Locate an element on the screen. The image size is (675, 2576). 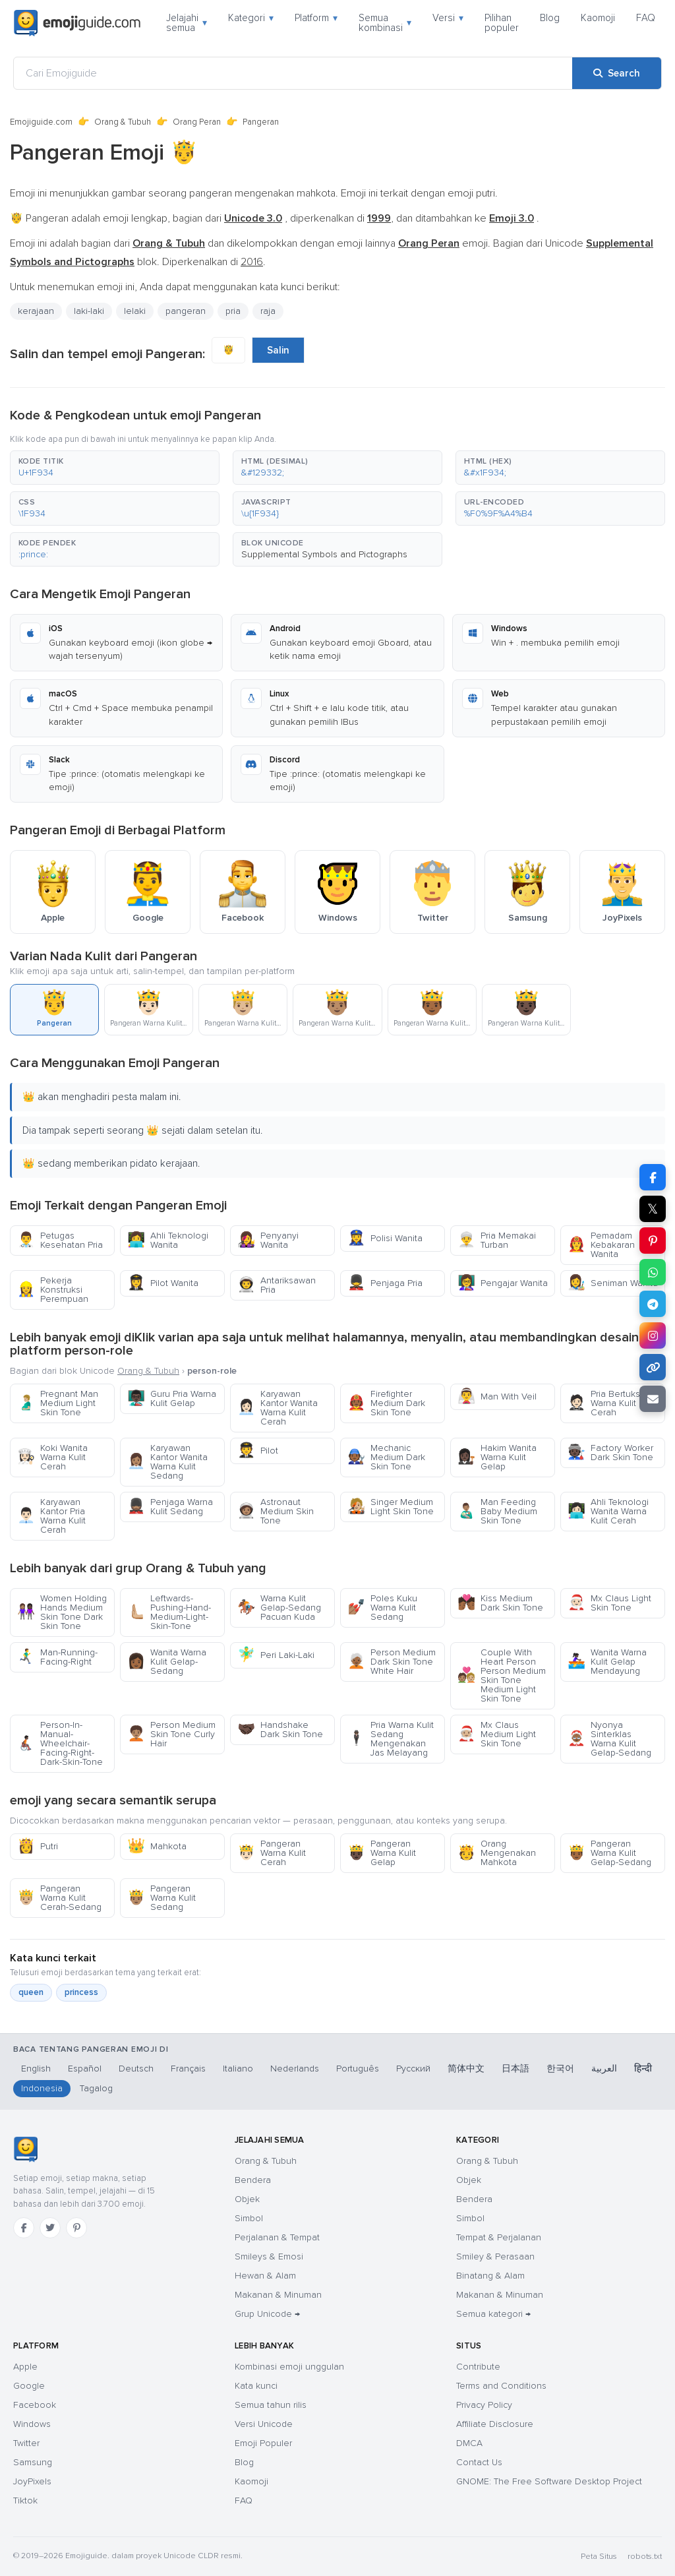
Pengajar Wanita is located at coordinates (502, 1283).